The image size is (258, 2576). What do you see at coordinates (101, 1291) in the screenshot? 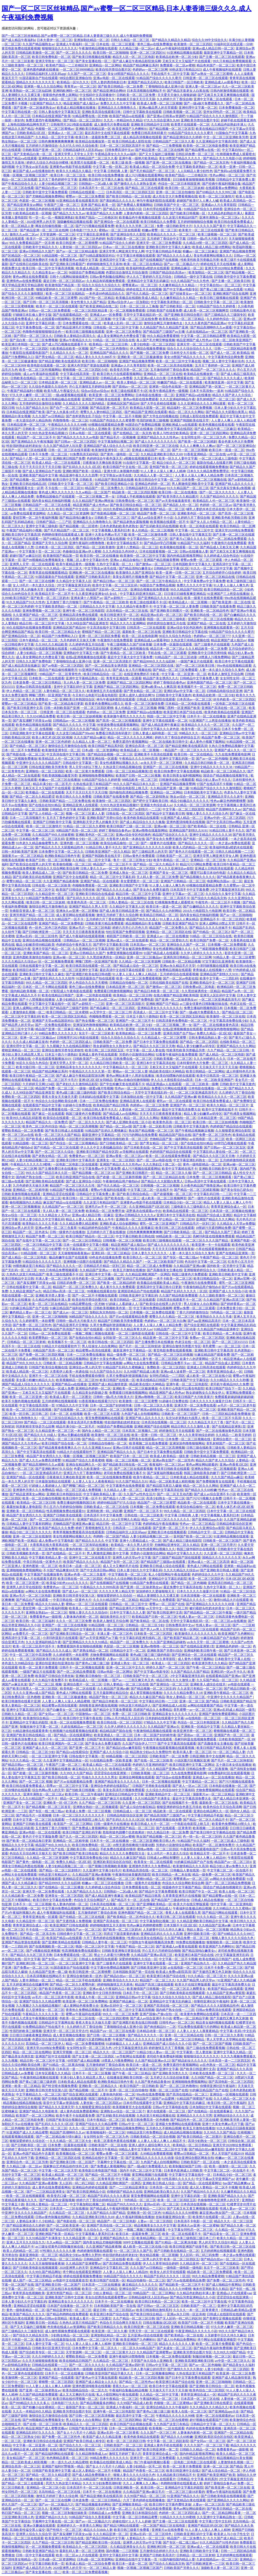
I see `99视频在线观看自拍` at bounding box center [101, 1291].